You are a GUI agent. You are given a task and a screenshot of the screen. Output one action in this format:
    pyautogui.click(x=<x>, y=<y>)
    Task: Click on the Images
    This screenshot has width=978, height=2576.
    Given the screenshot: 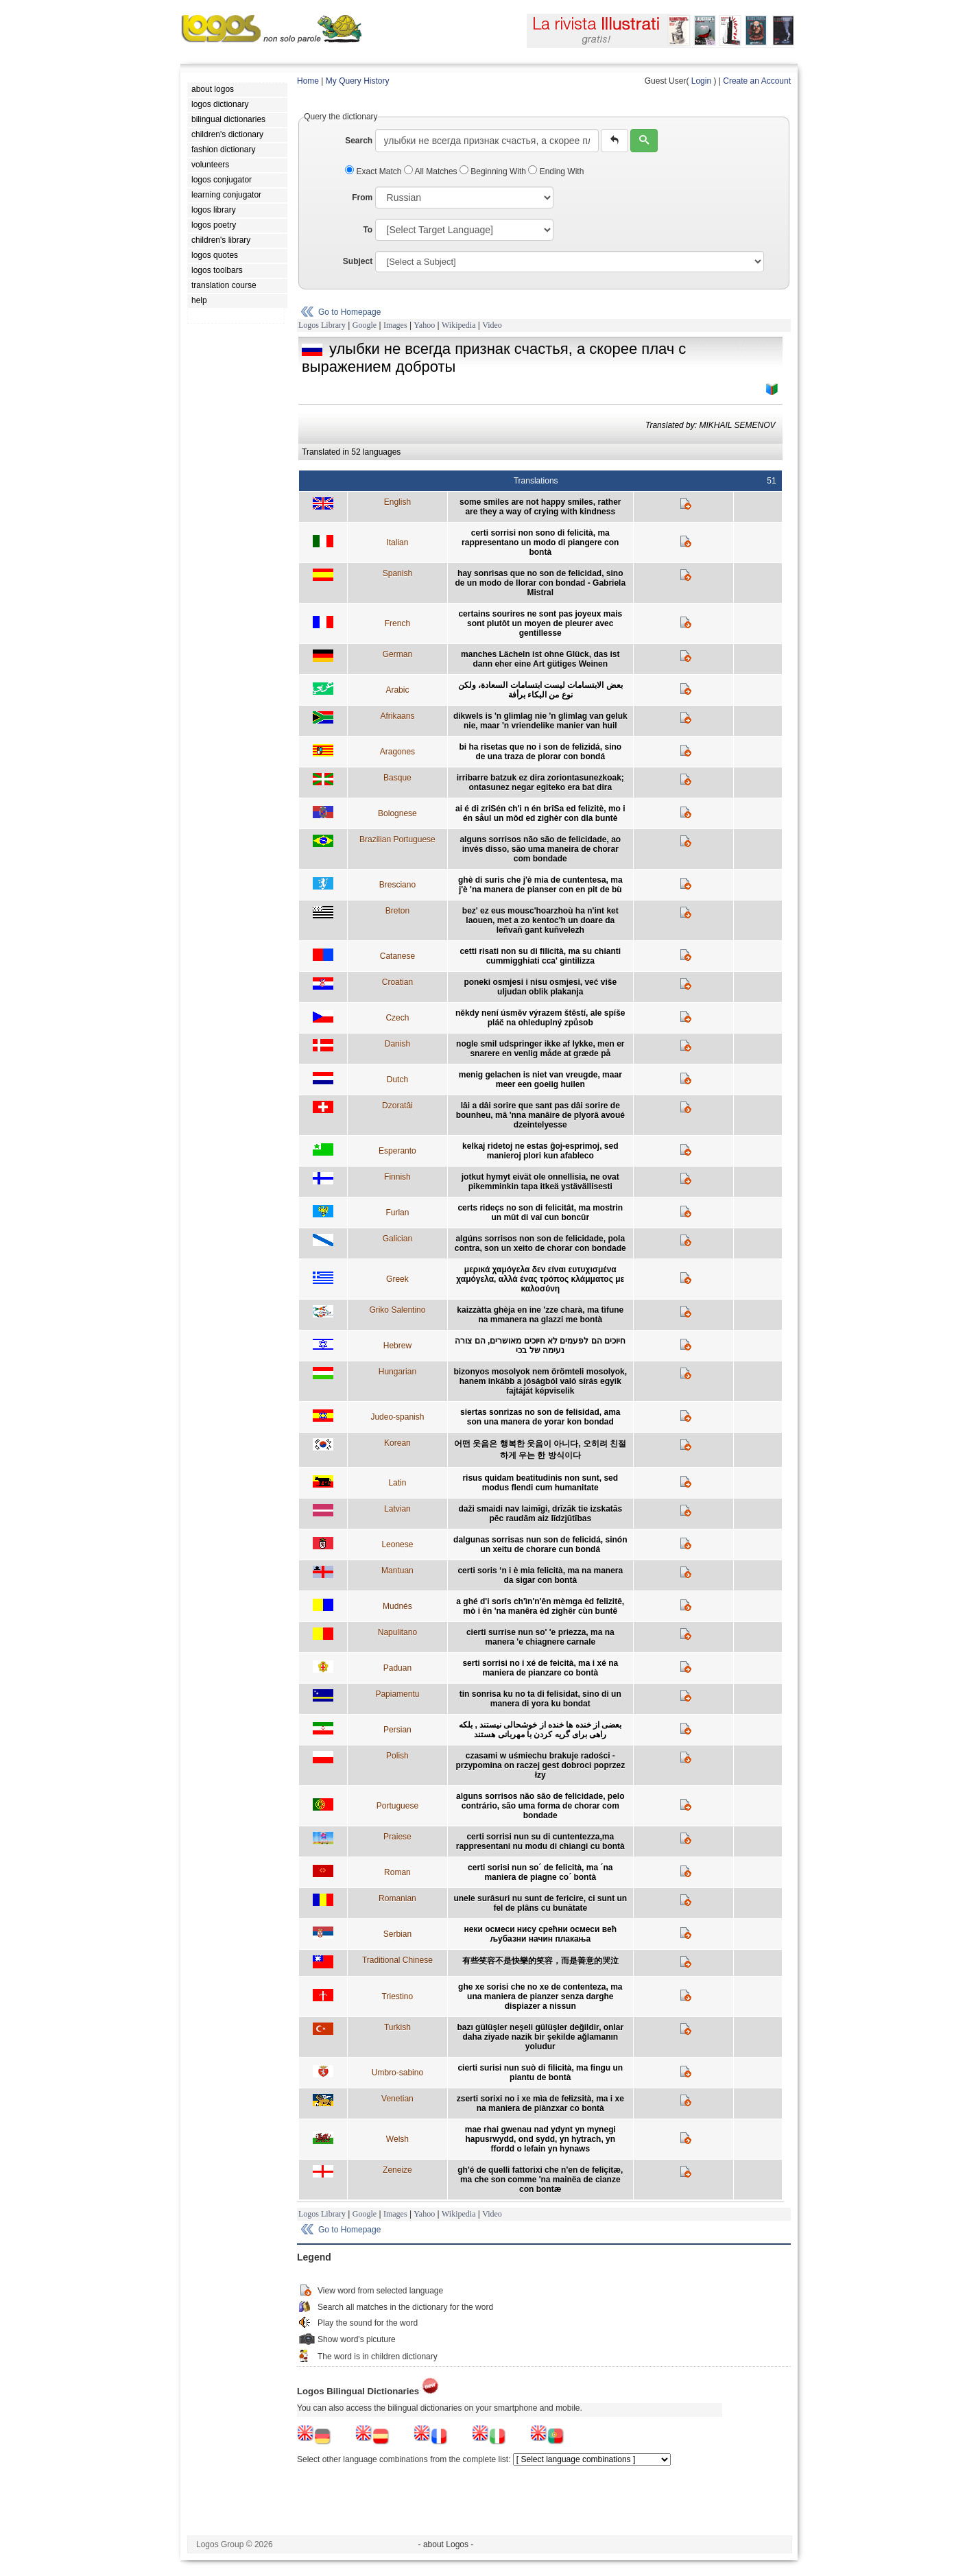 What is the action you would take?
    pyautogui.click(x=395, y=325)
    